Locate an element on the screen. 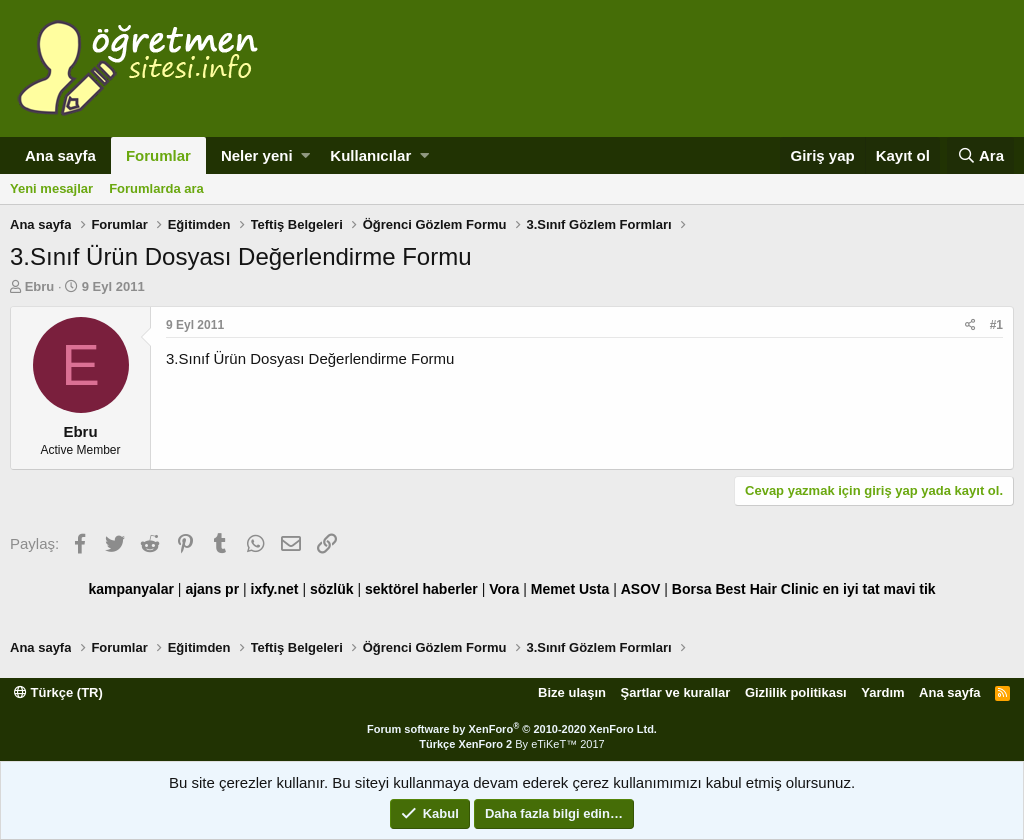 The image size is (1024, 840). [Ara] is located at coordinates (980, 155).